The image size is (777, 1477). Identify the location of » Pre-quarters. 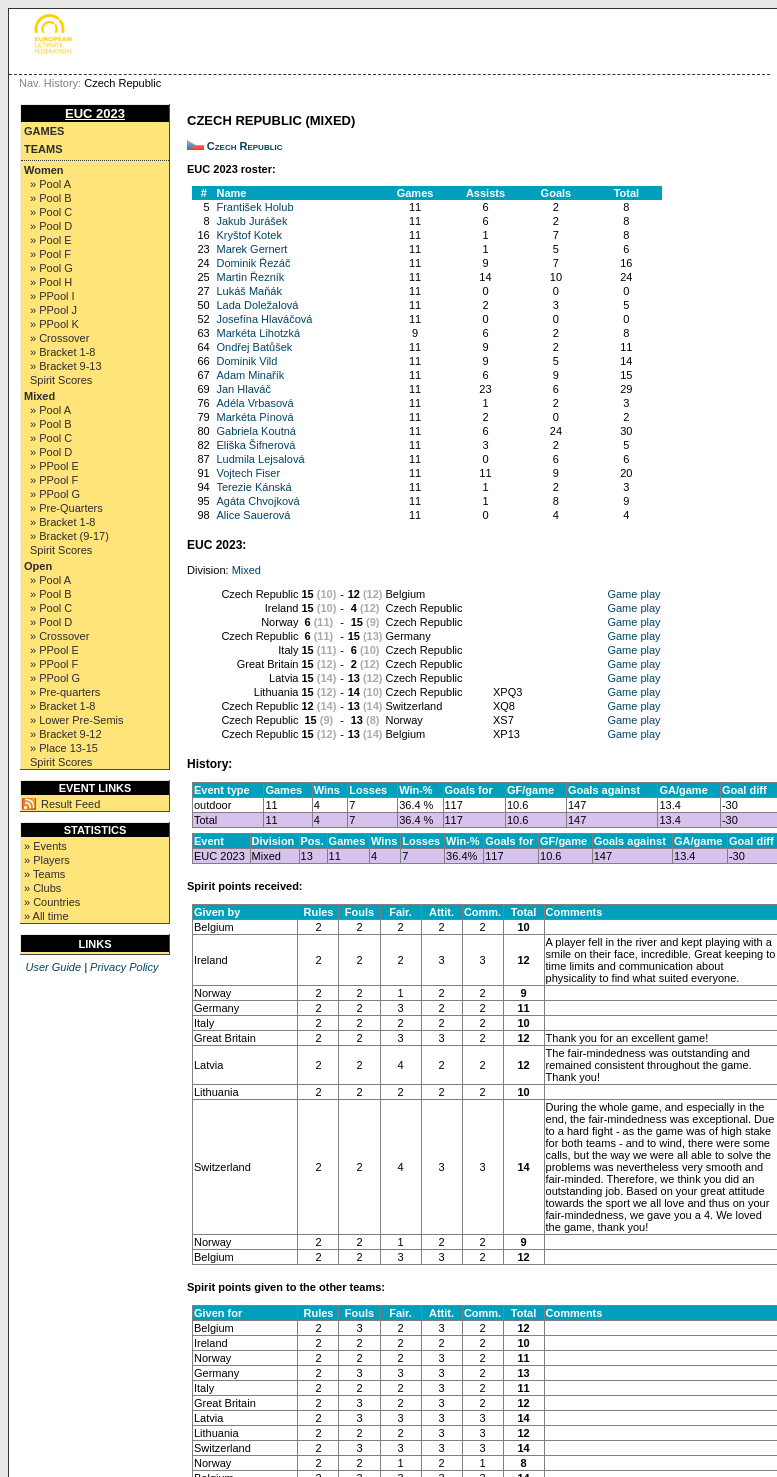
(65, 692).